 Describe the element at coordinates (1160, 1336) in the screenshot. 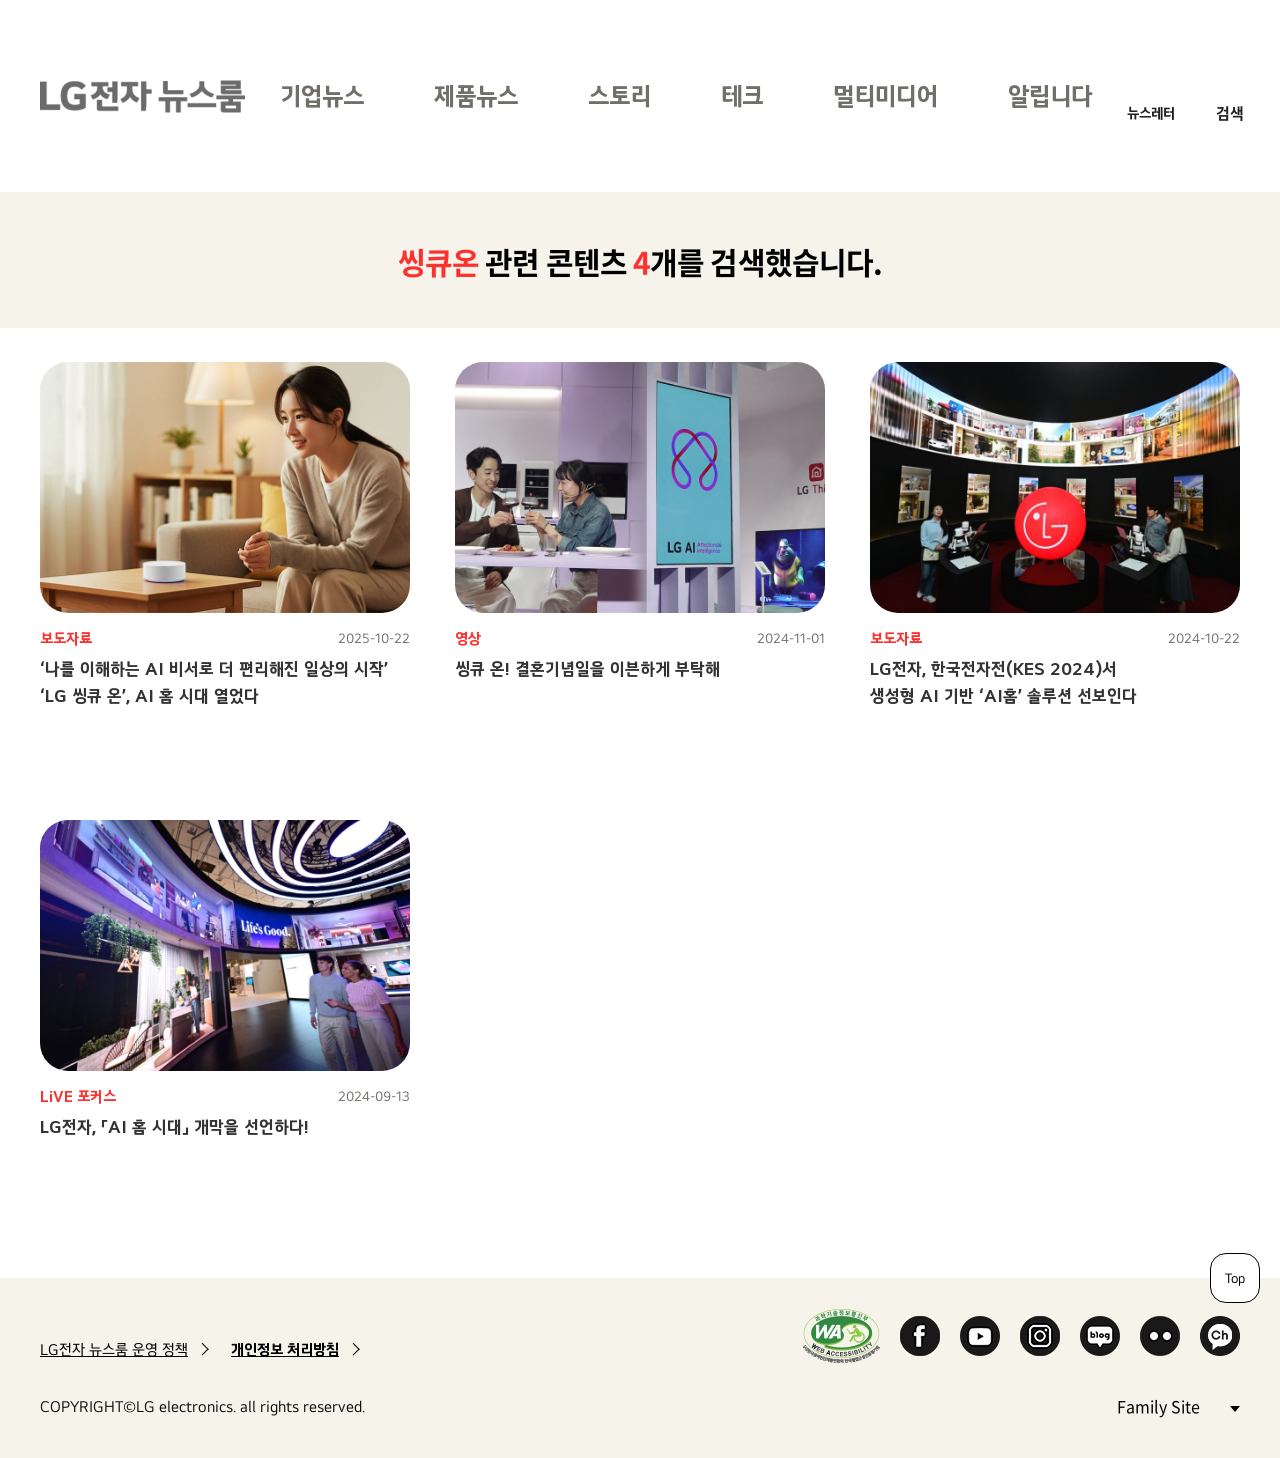

I see `Flickr` at that location.